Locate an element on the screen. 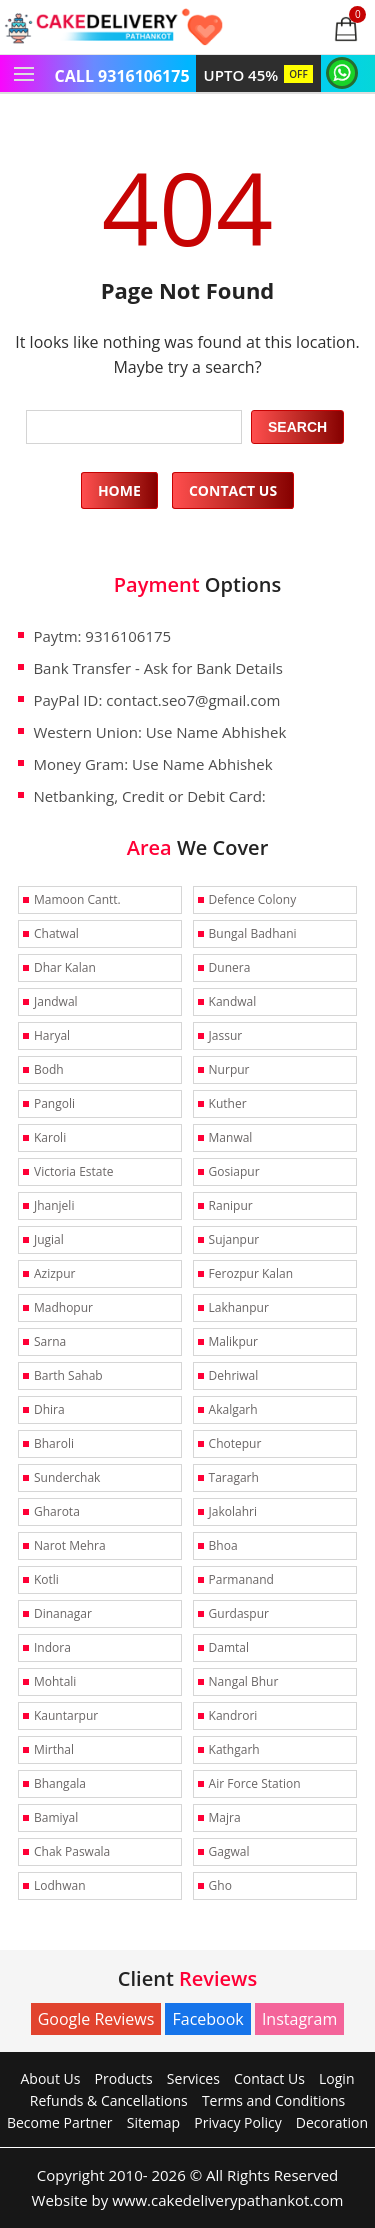 The width and height of the screenshot is (375, 2228). Taragarh is located at coordinates (234, 1477).